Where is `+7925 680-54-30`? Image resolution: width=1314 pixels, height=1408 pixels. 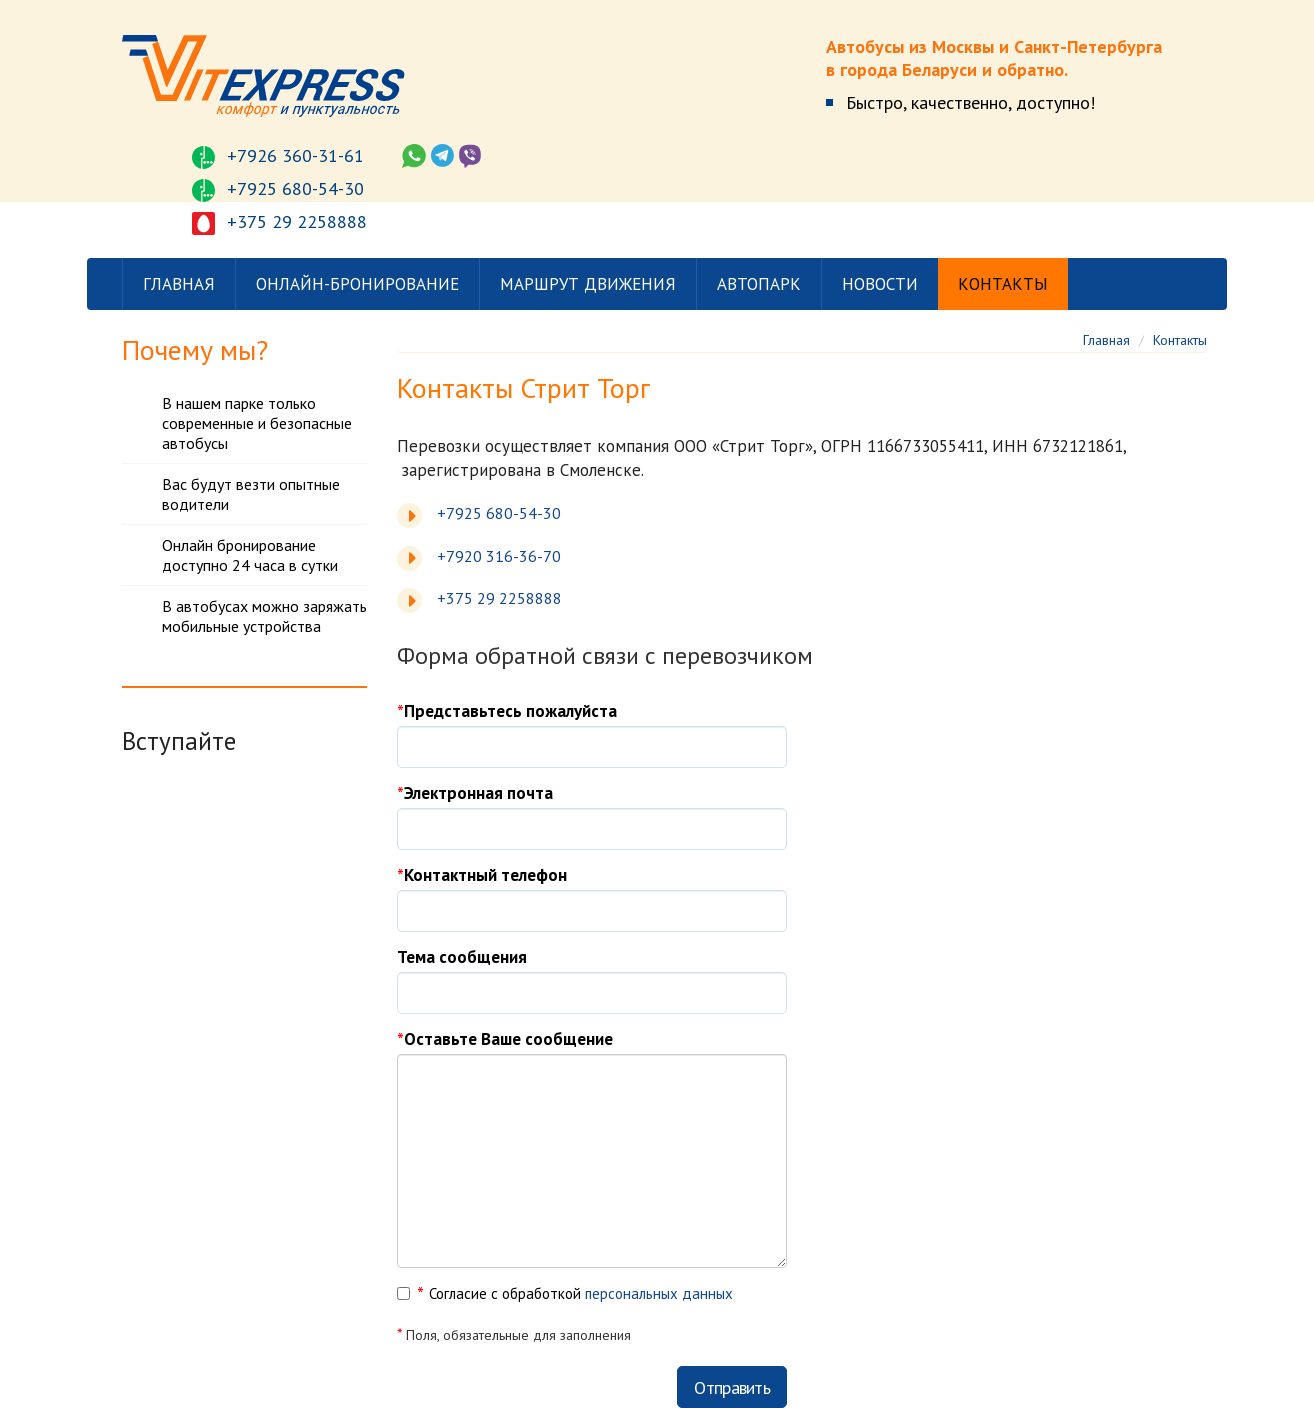
+7925 680-54-30 is located at coordinates (499, 513).